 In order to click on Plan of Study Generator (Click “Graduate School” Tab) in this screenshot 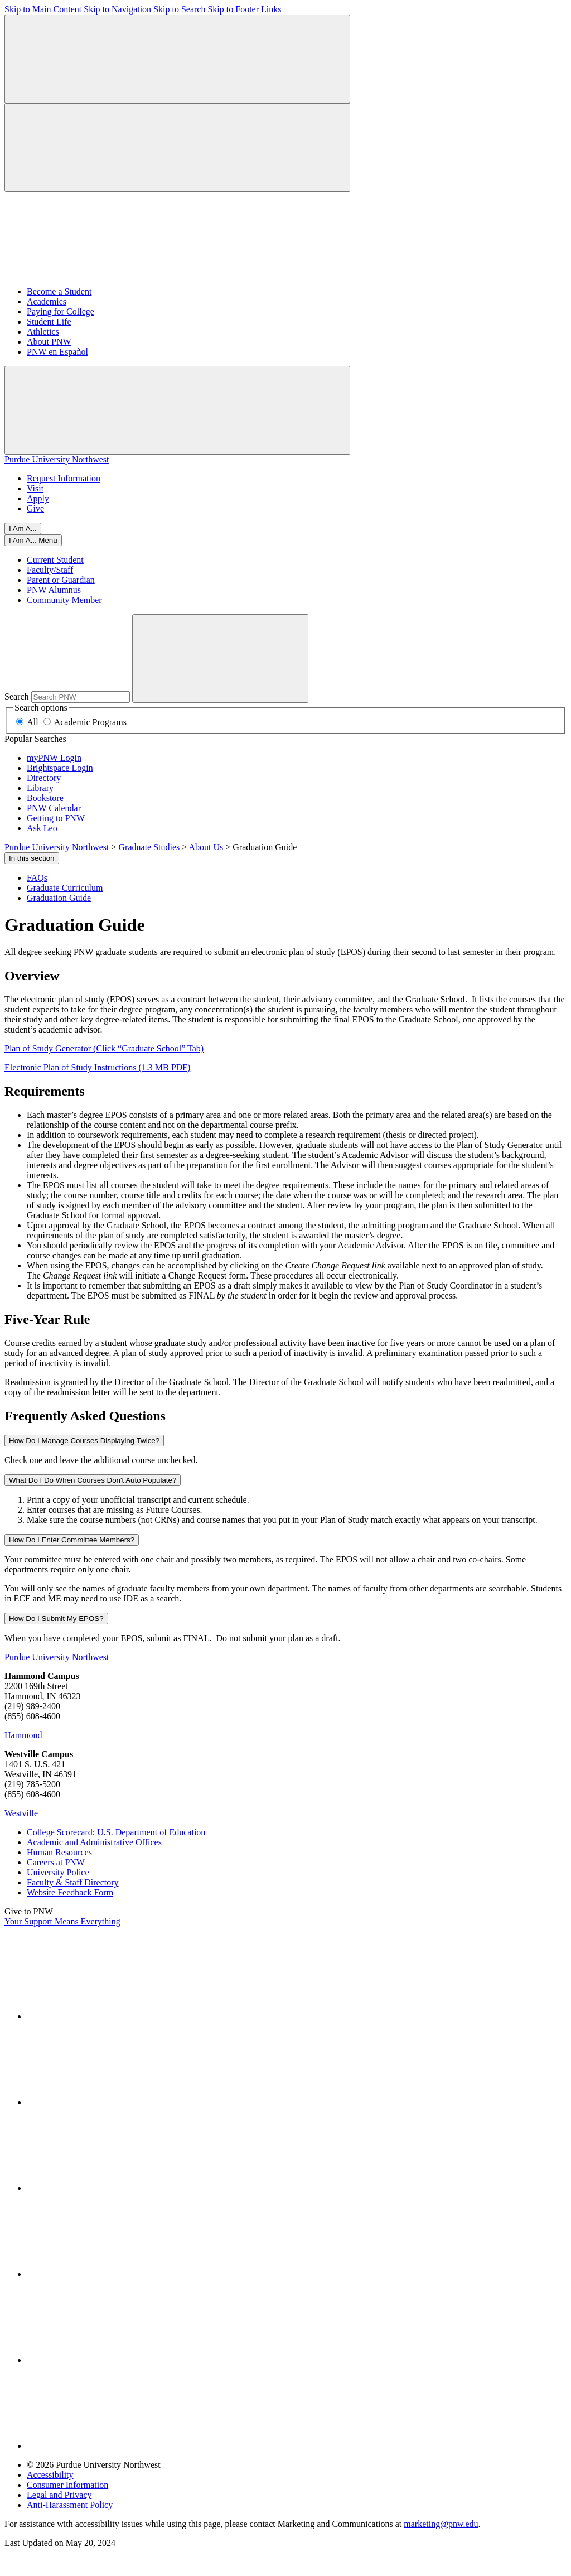, I will do `click(104, 1048)`.